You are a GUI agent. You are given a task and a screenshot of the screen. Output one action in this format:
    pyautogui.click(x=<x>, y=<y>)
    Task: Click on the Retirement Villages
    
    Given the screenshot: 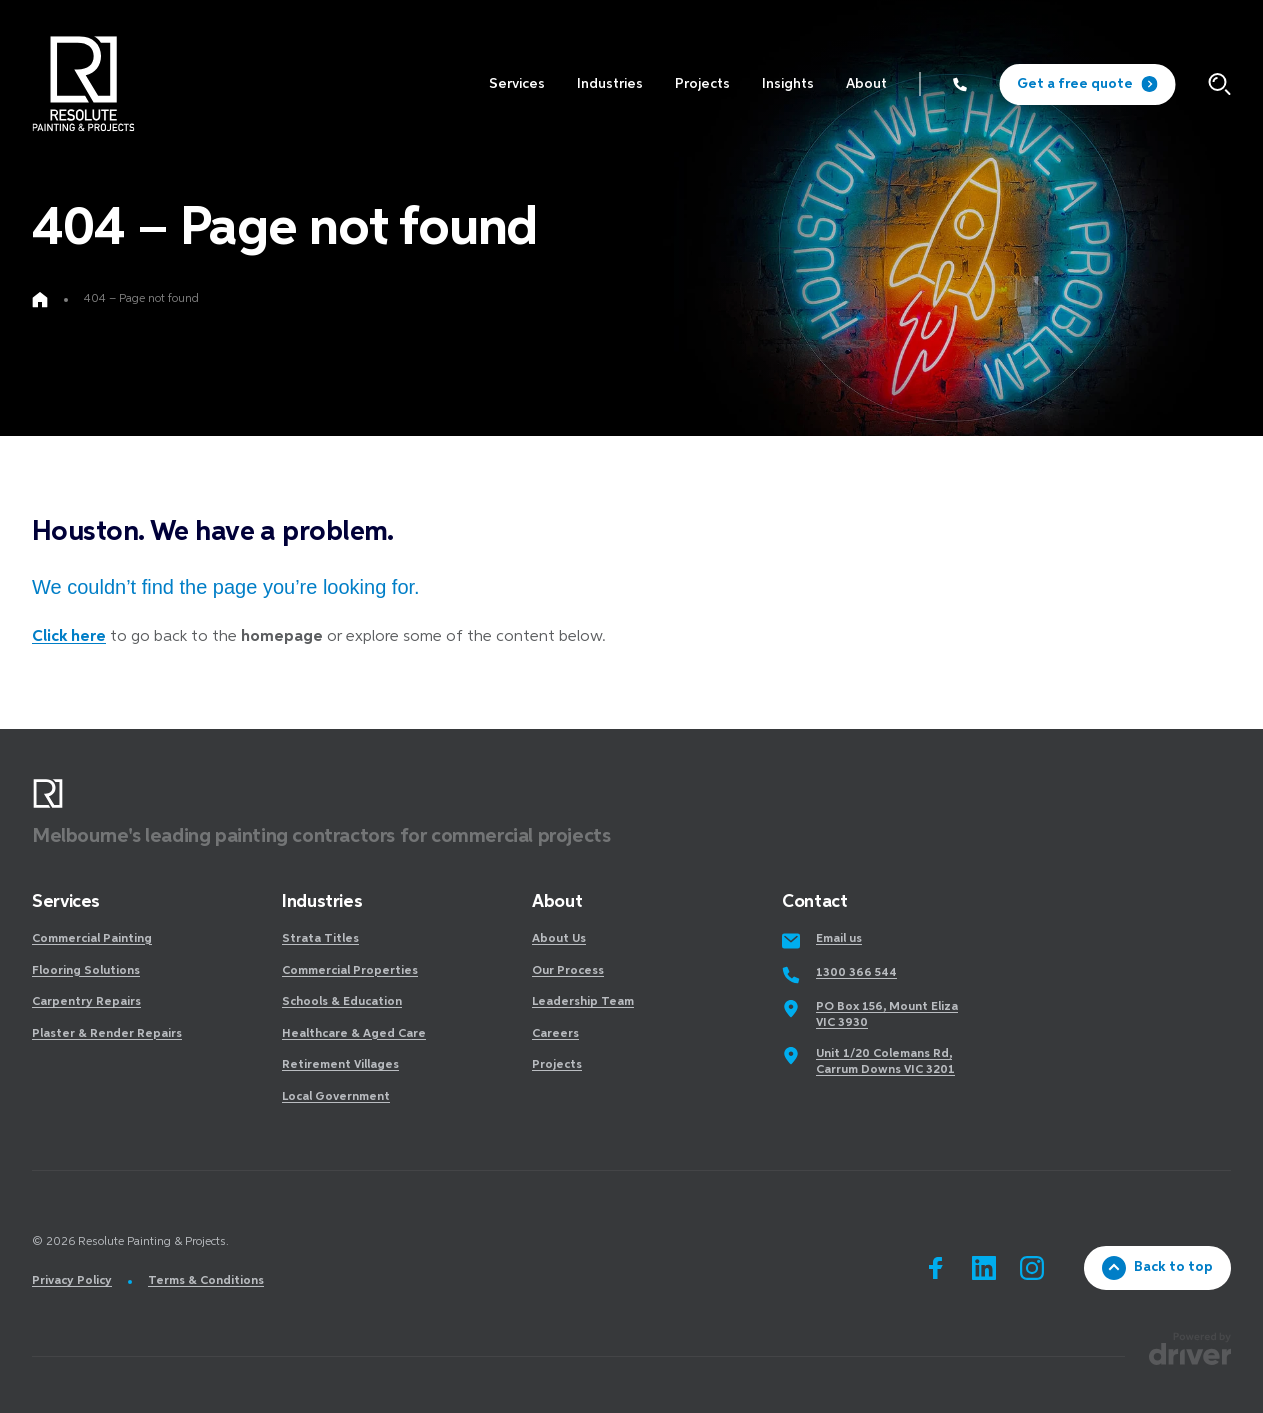 What is the action you would take?
    pyautogui.click(x=340, y=1065)
    